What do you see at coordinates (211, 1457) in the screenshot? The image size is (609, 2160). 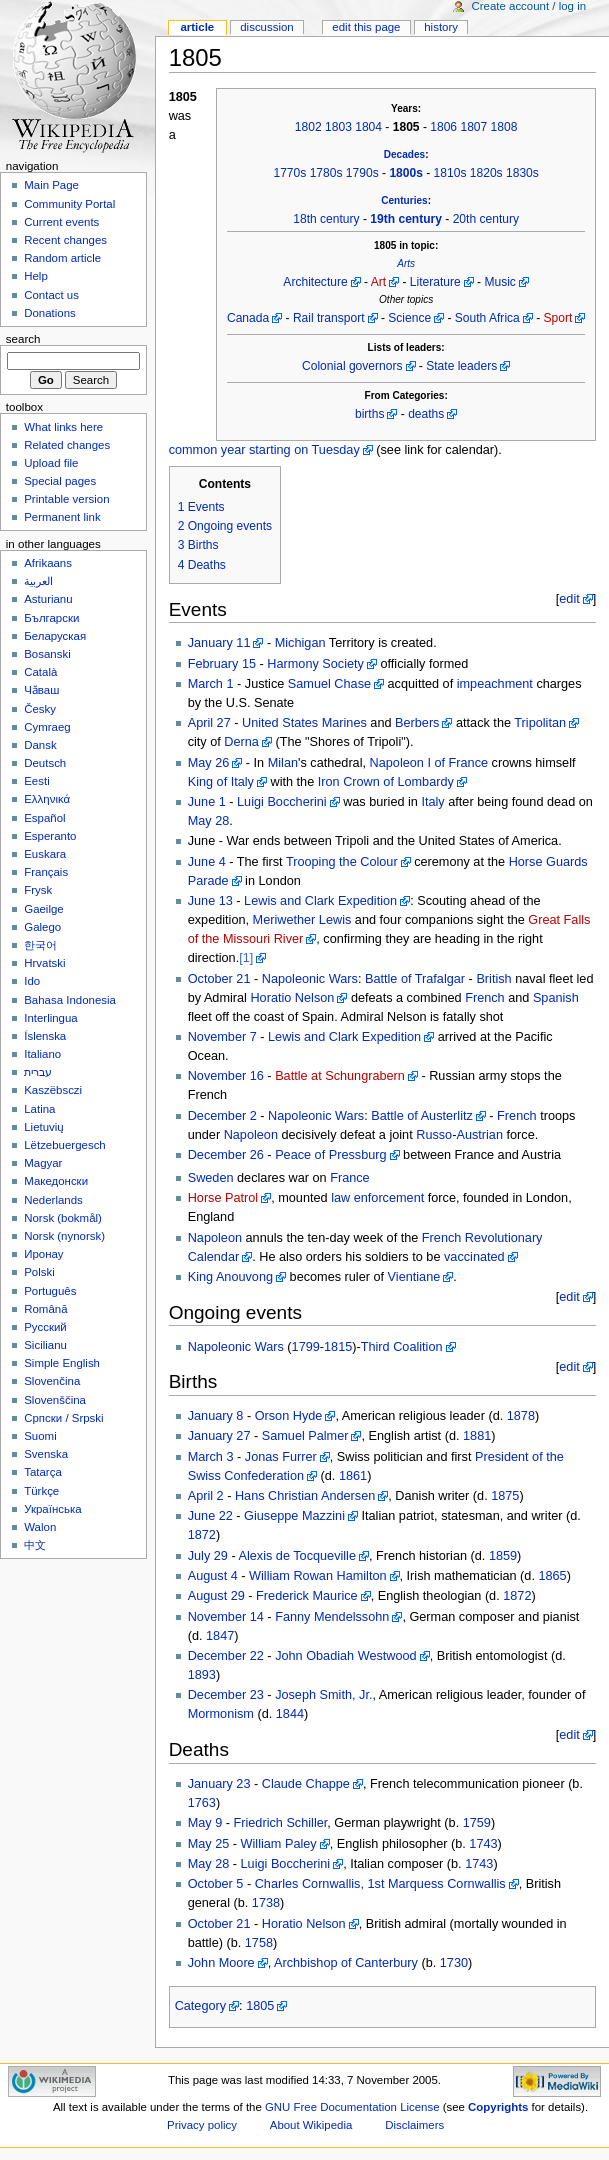 I see `March 3` at bounding box center [211, 1457].